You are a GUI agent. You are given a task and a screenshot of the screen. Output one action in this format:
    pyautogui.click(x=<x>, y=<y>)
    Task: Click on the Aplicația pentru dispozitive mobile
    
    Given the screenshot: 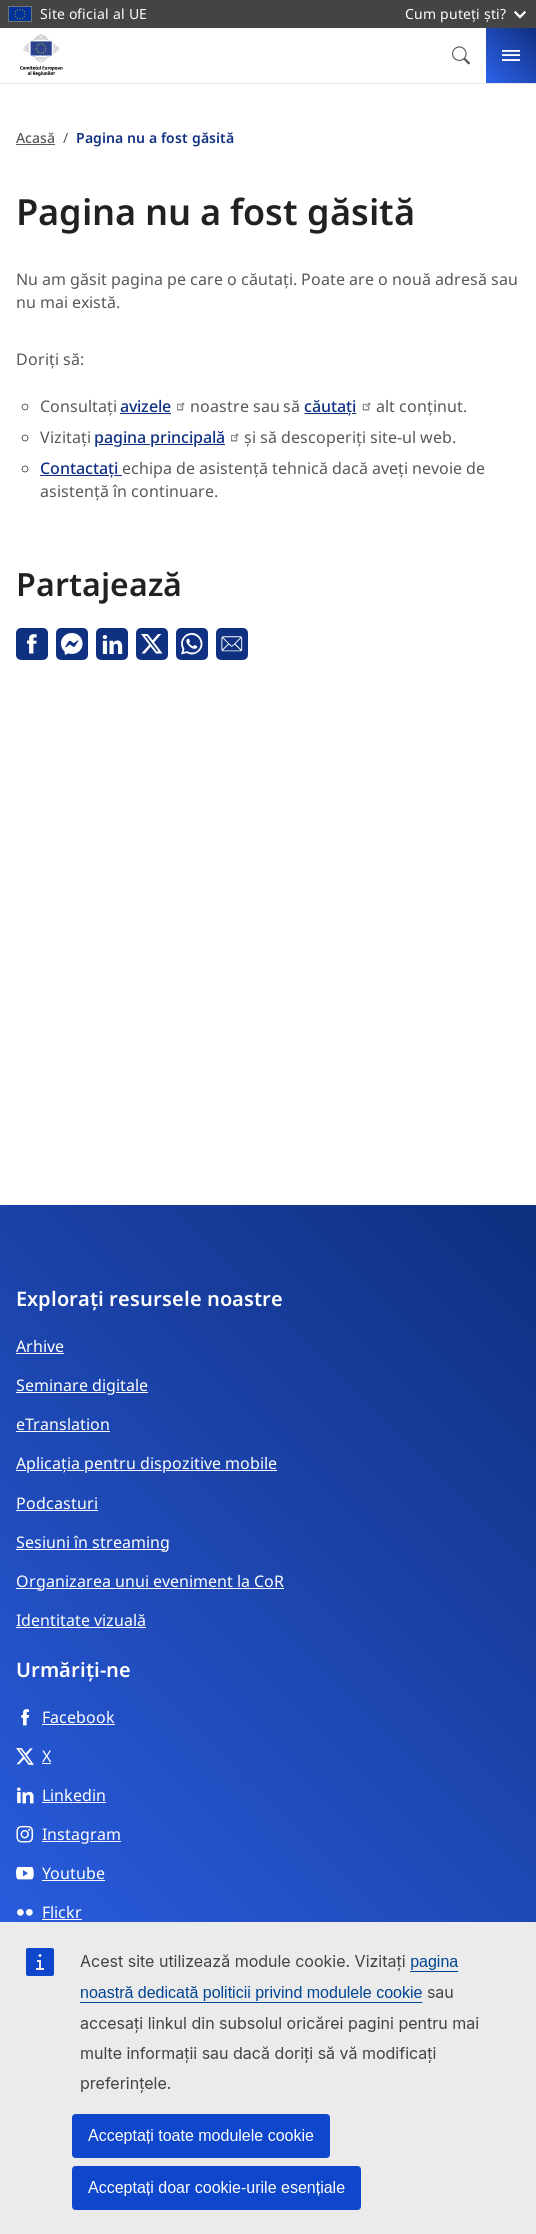 What is the action you would take?
    pyautogui.click(x=146, y=1463)
    